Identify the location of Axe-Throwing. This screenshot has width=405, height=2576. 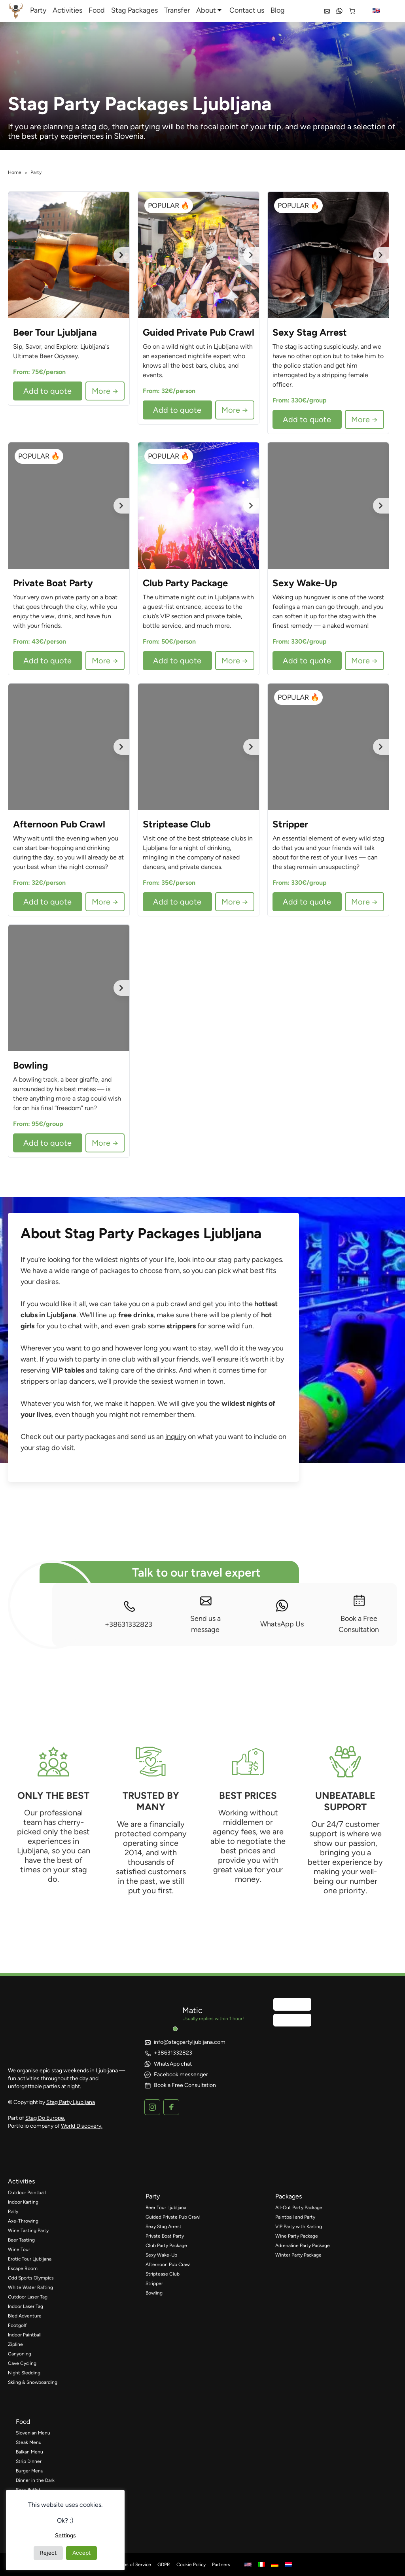
(23, 2221).